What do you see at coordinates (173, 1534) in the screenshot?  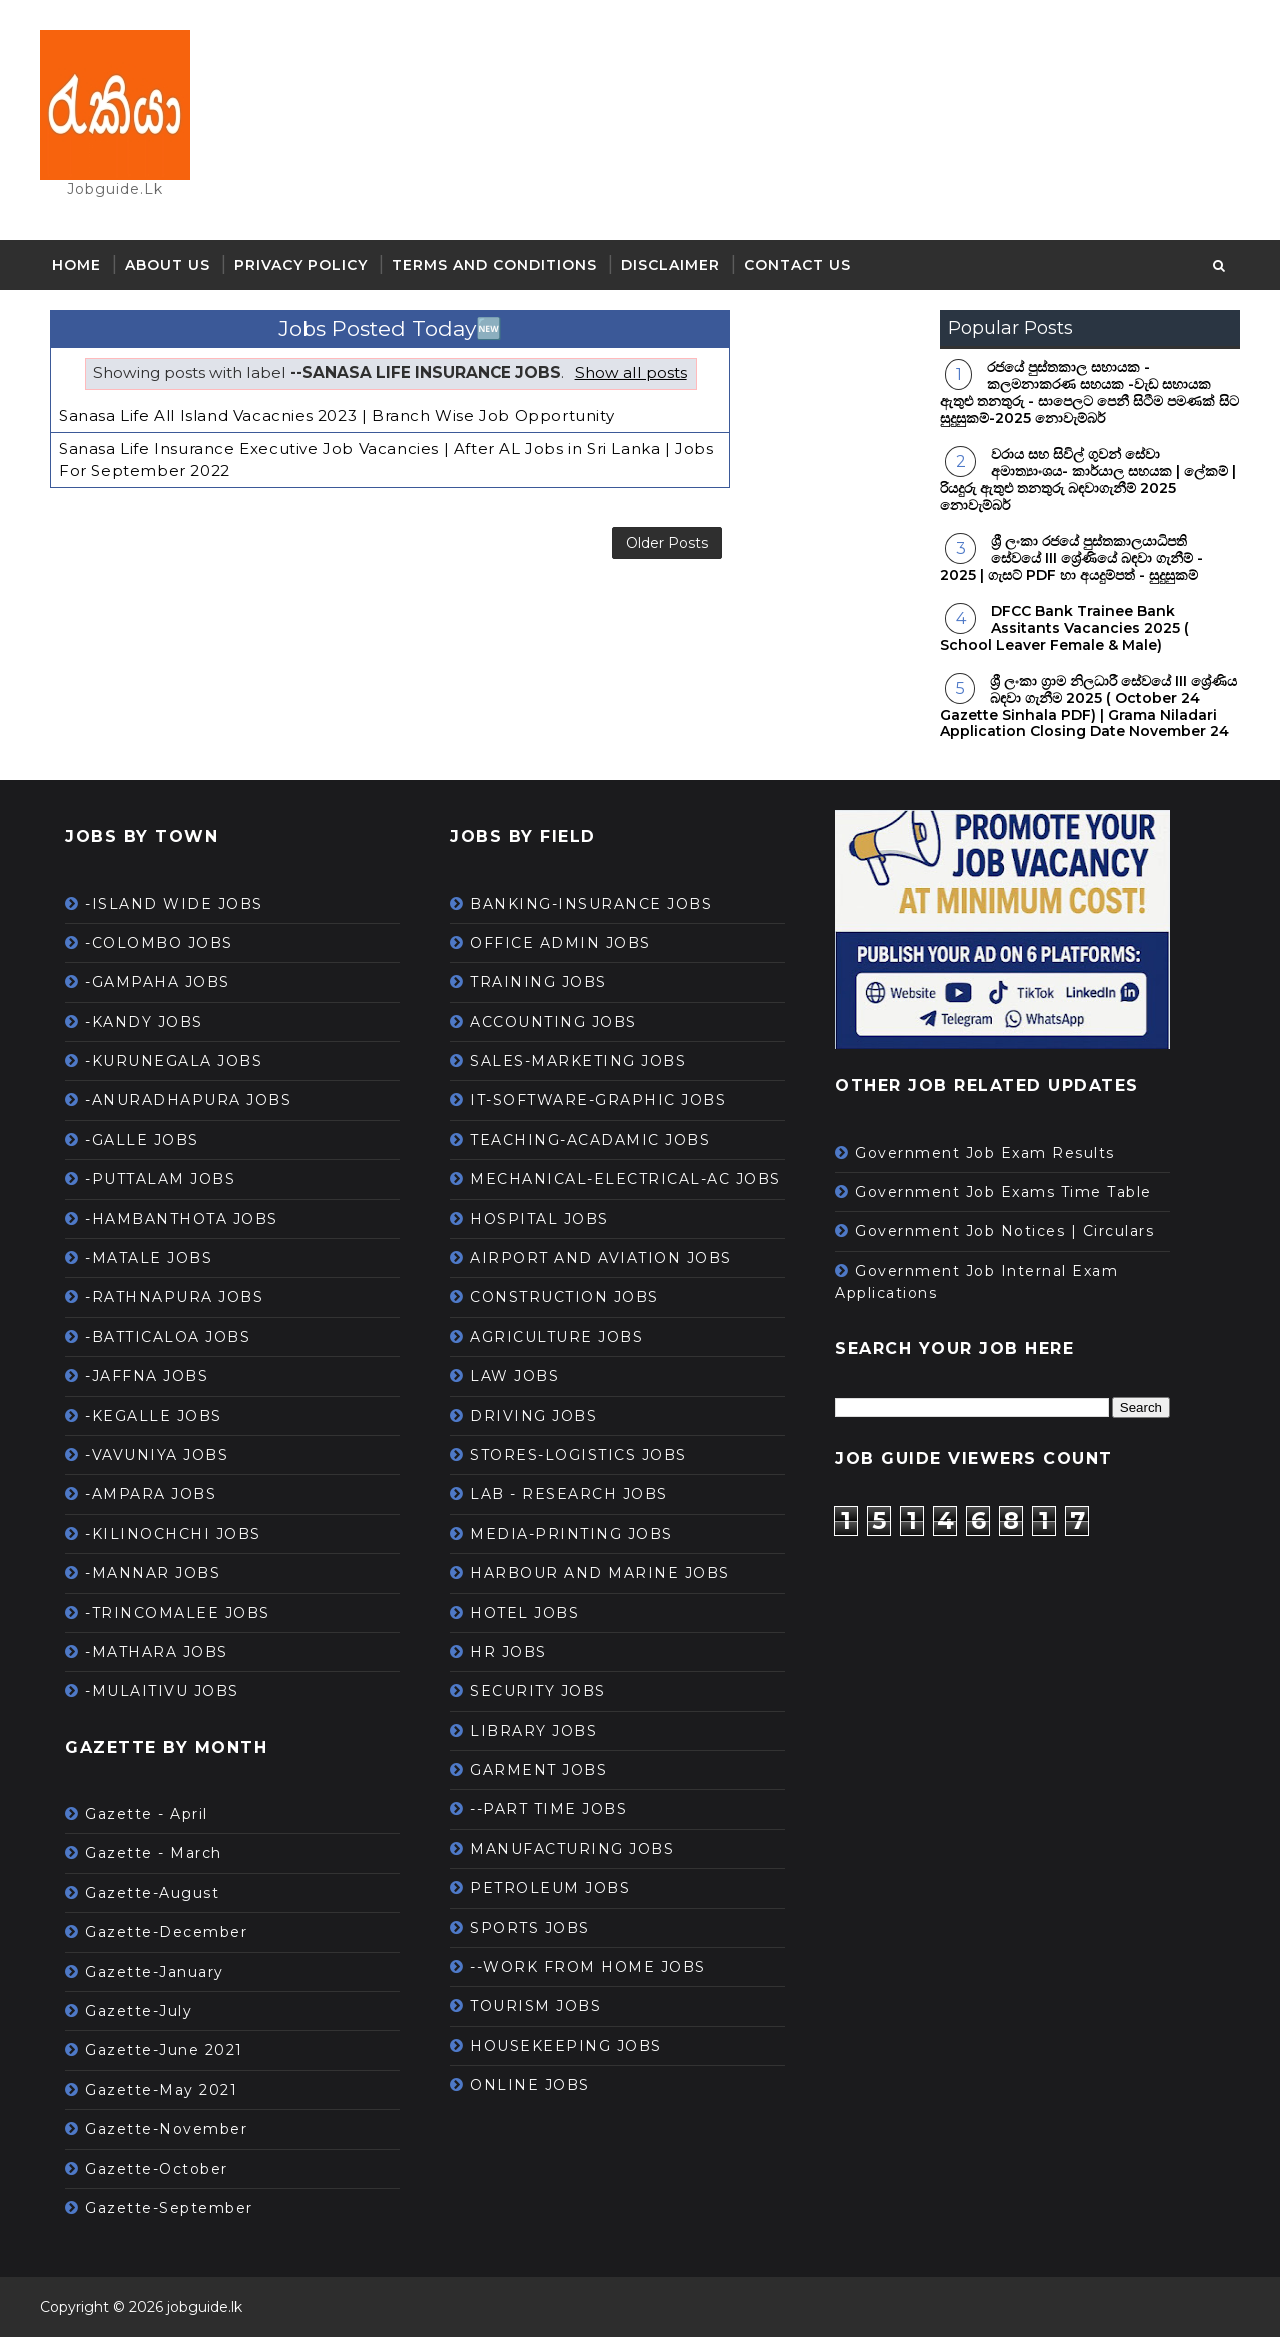 I see `-KILINOCHCHI JOBS` at bounding box center [173, 1534].